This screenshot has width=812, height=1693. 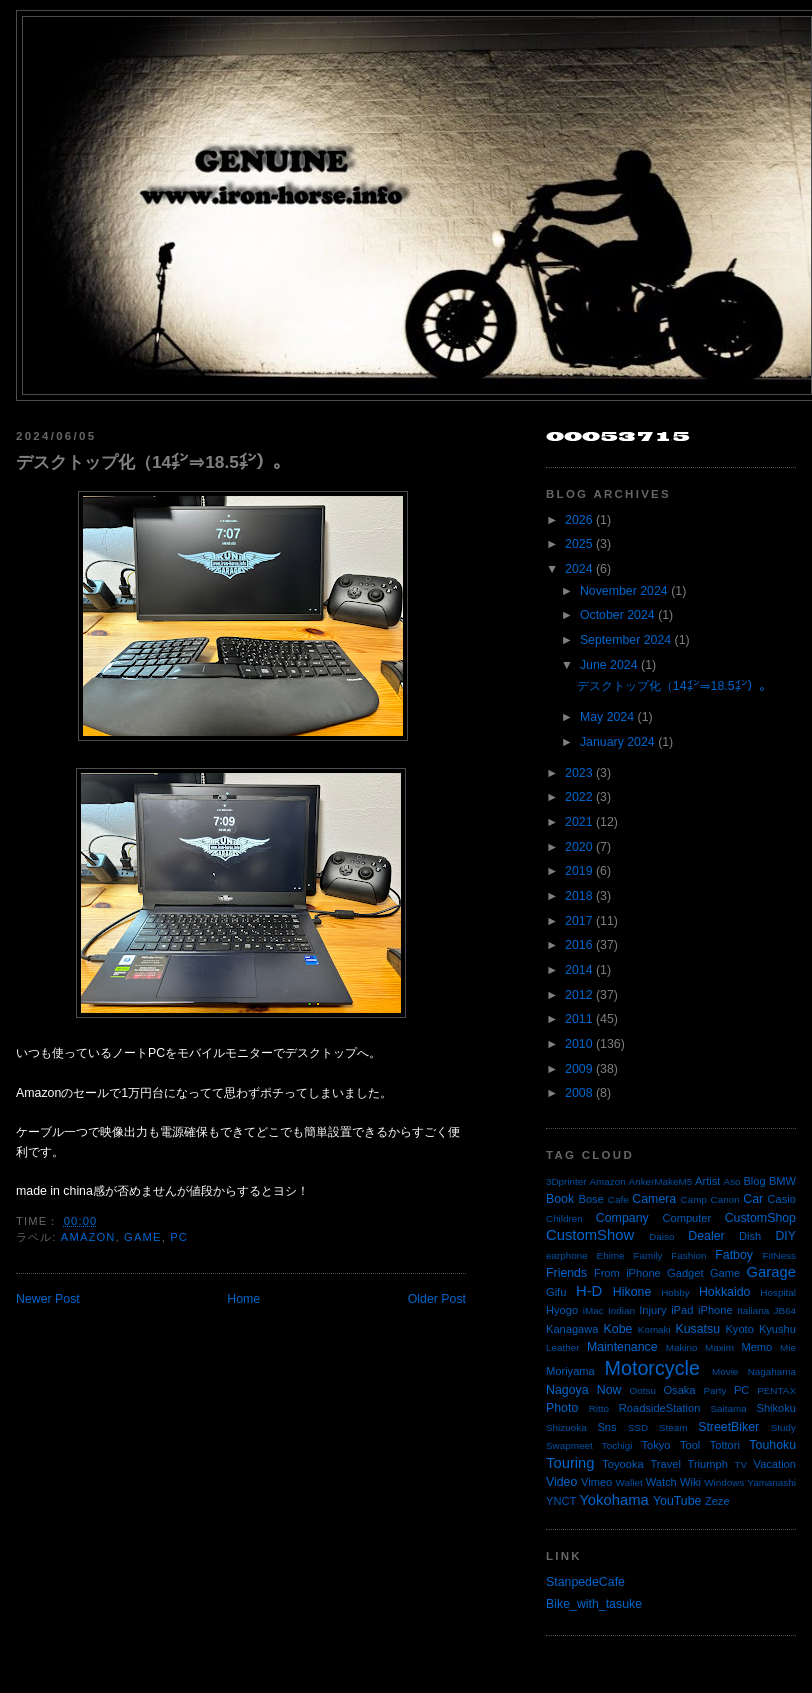 What do you see at coordinates (88, 1237) in the screenshot?
I see `Amazon` at bounding box center [88, 1237].